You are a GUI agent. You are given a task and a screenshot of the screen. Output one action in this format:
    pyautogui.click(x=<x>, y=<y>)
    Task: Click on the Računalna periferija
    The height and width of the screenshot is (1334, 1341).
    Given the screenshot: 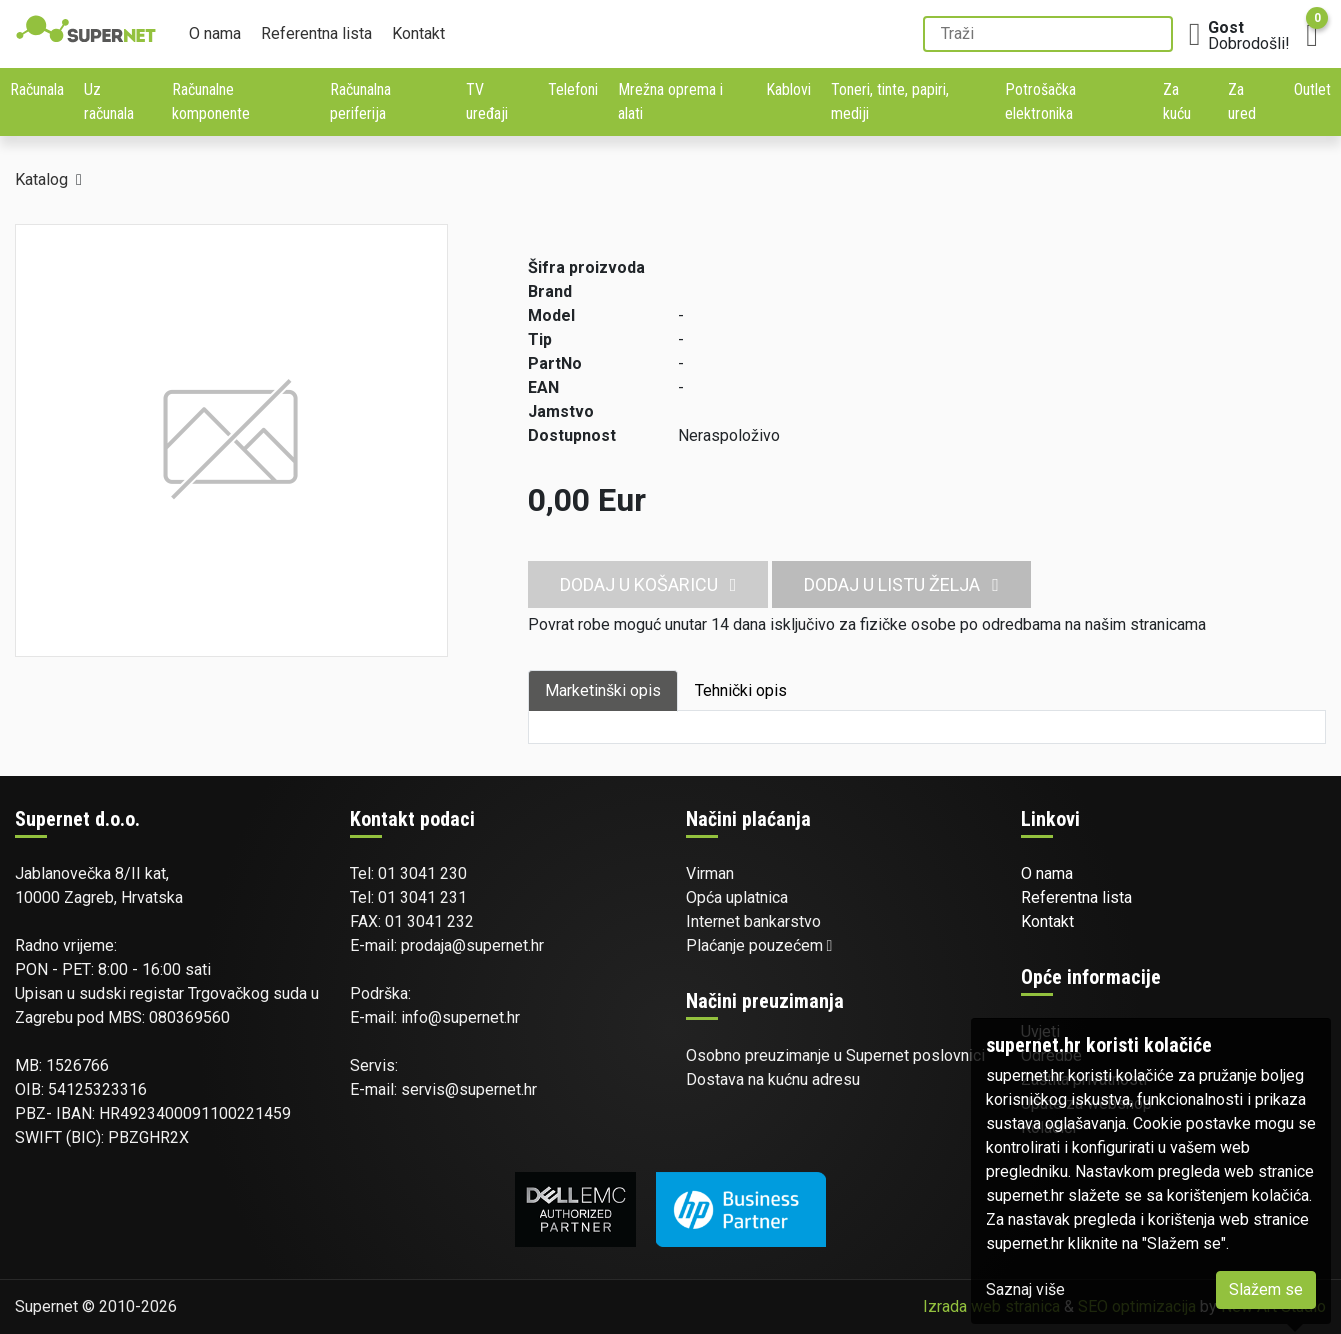 What is the action you would take?
    pyautogui.click(x=360, y=101)
    